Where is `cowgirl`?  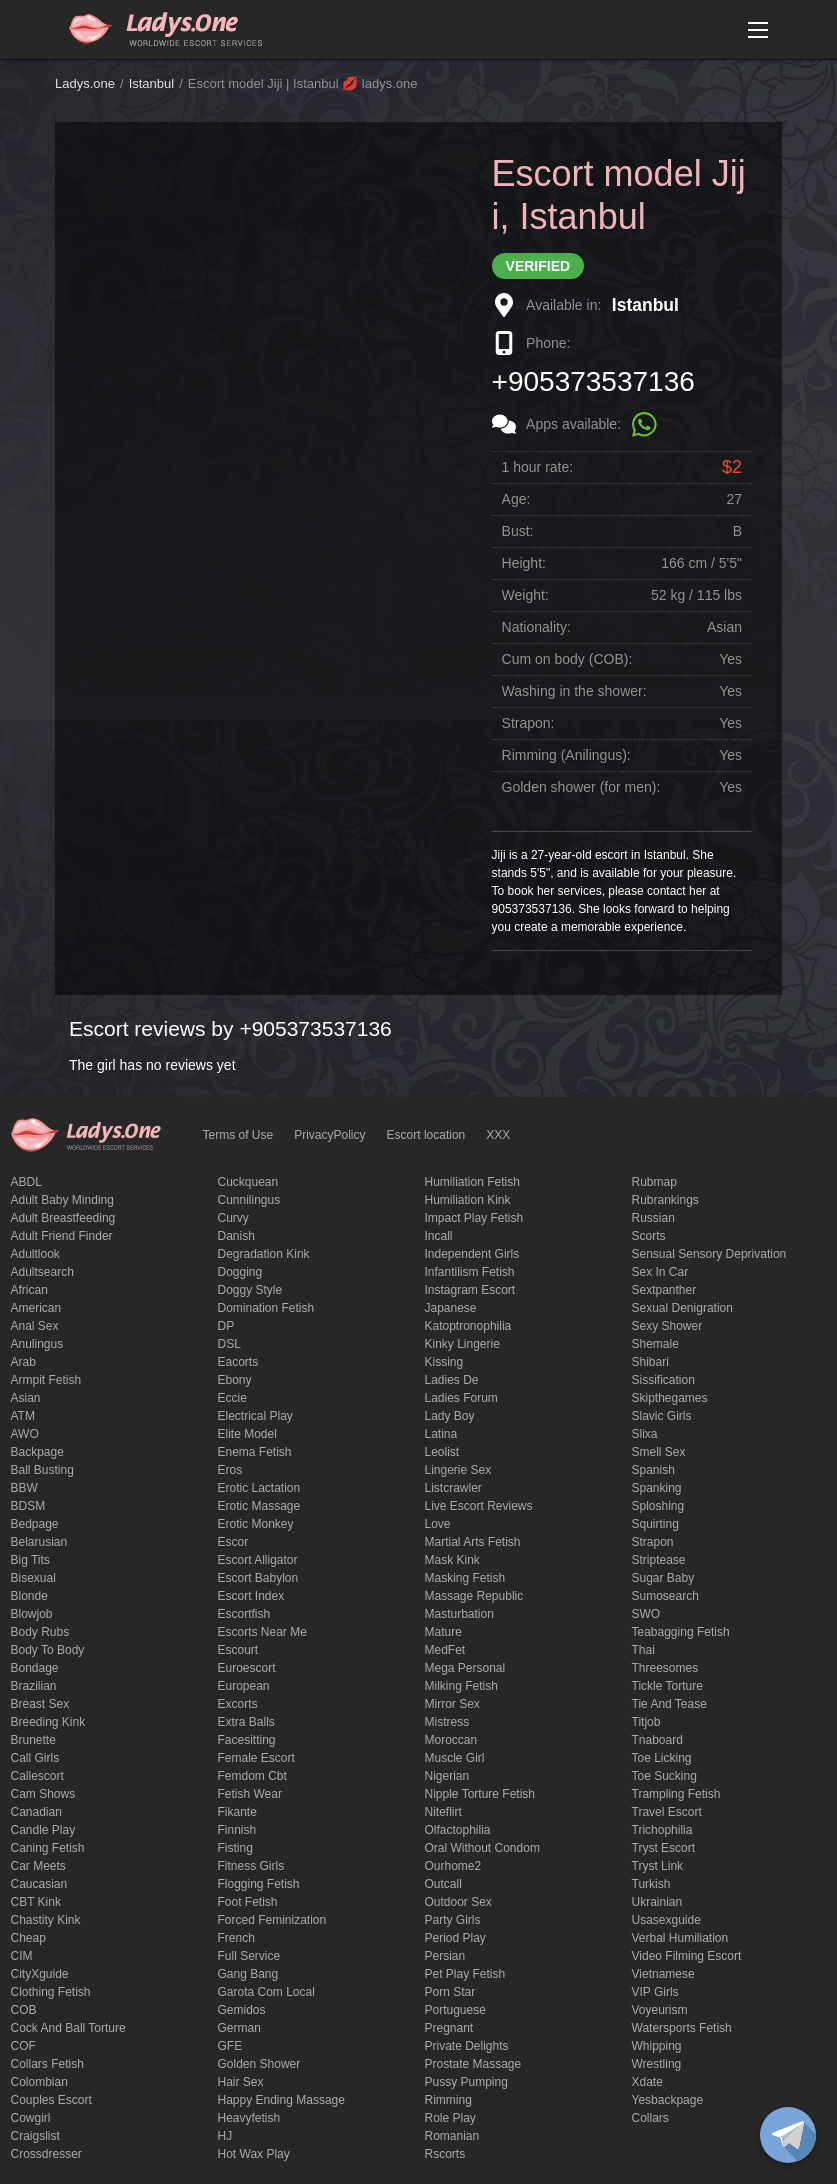 cowgirl is located at coordinates (31, 2118).